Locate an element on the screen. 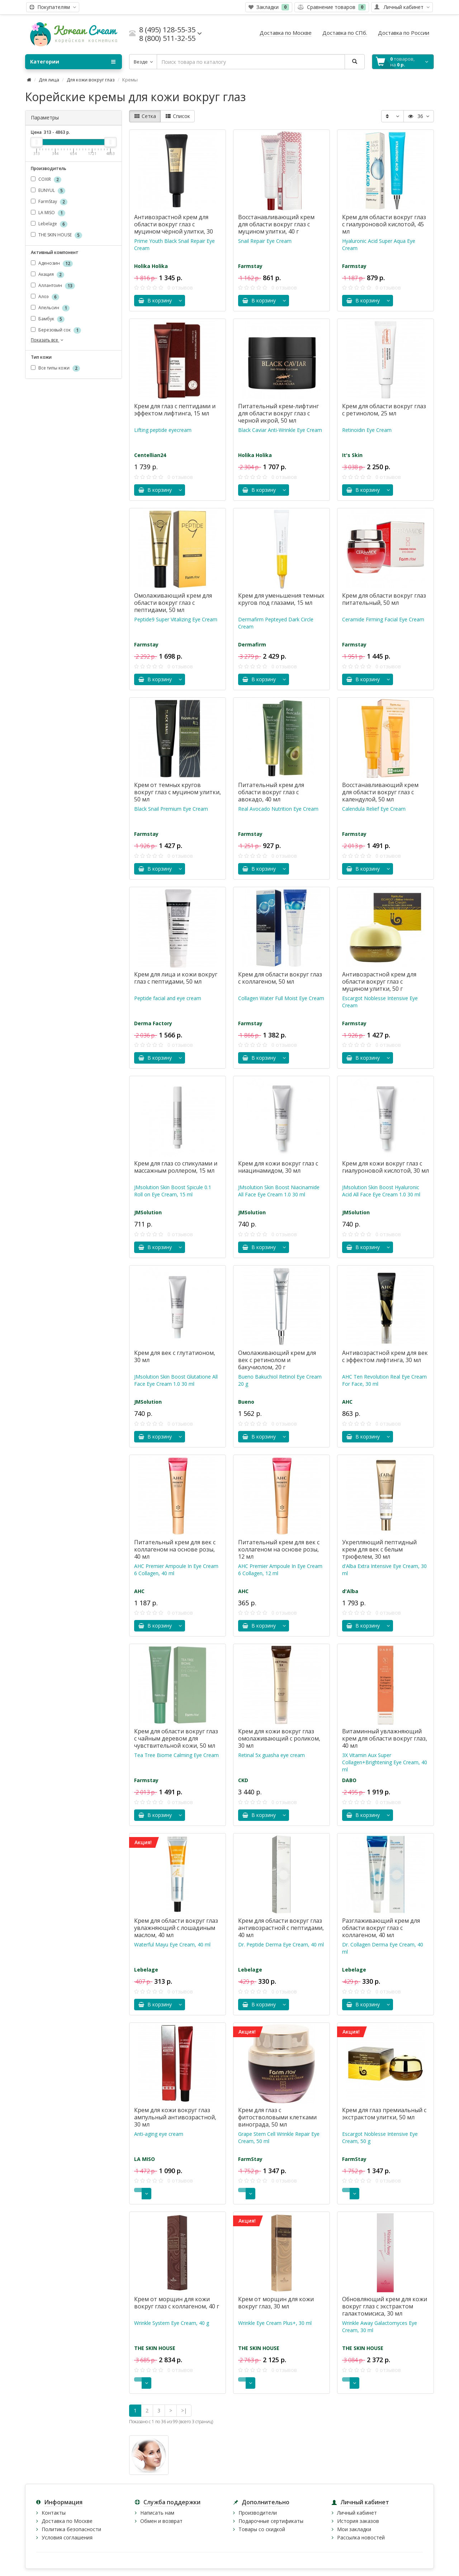 Image resolution: width=459 pixels, height=2576 pixels. Витаминный увлажняющий крем для области вокруг глаз, 40 мл is located at coordinates (384, 1738).